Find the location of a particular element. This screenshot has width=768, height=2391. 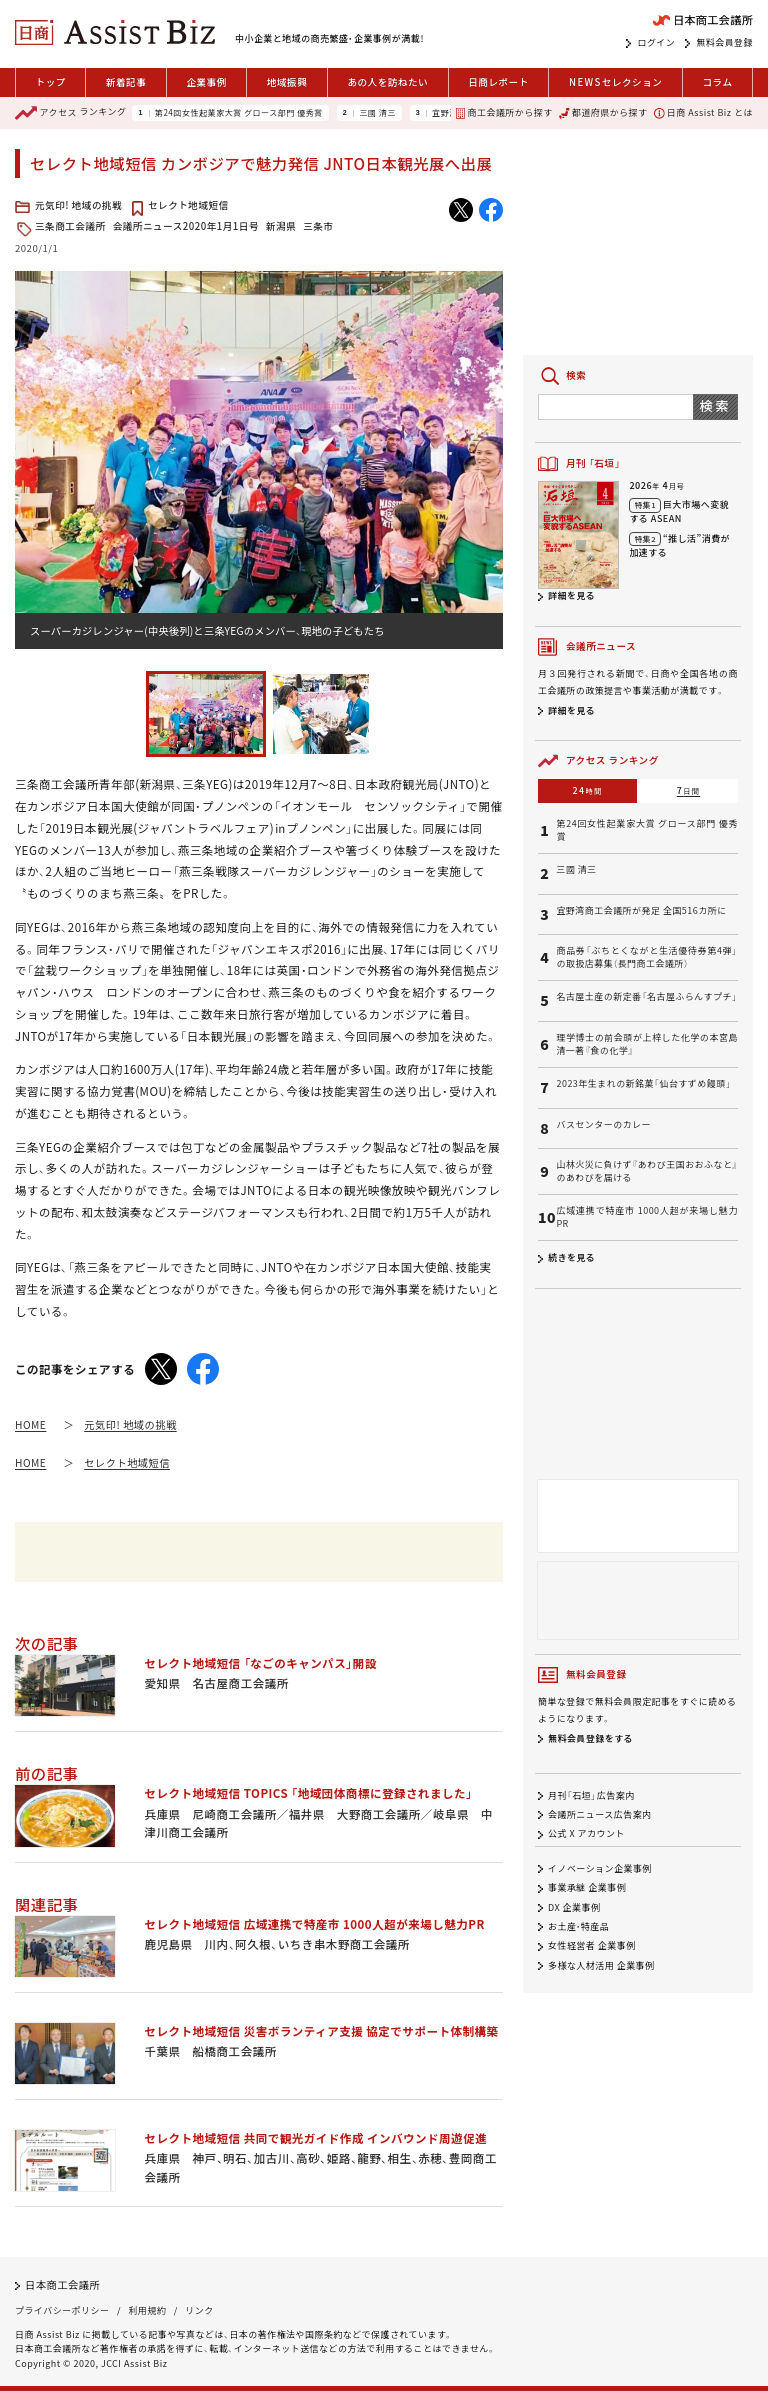

バスセンターのカレー is located at coordinates (603, 1125).